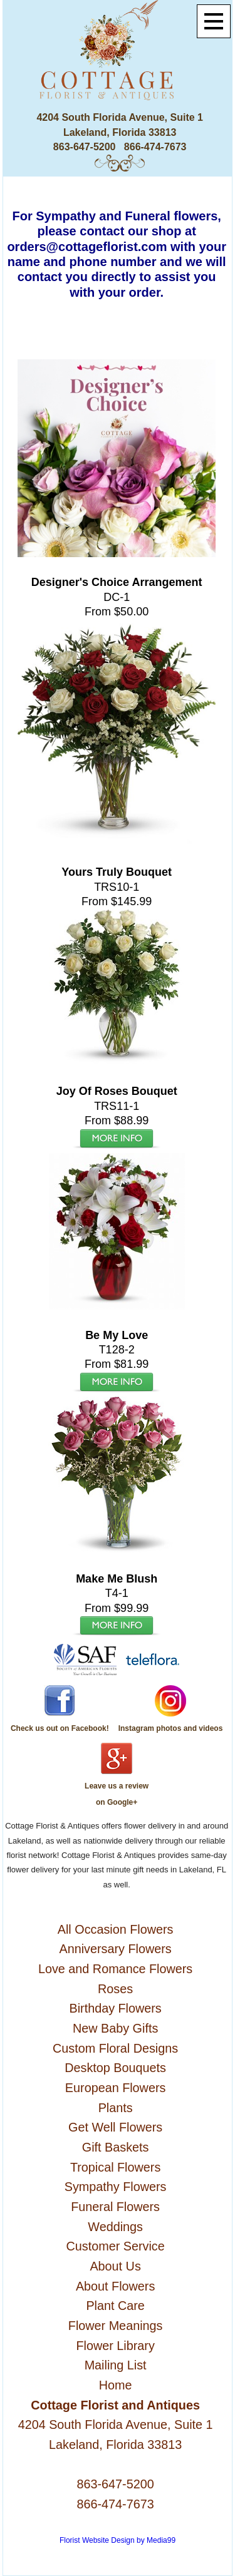  What do you see at coordinates (115, 2028) in the screenshot?
I see `New Baby Gifts` at bounding box center [115, 2028].